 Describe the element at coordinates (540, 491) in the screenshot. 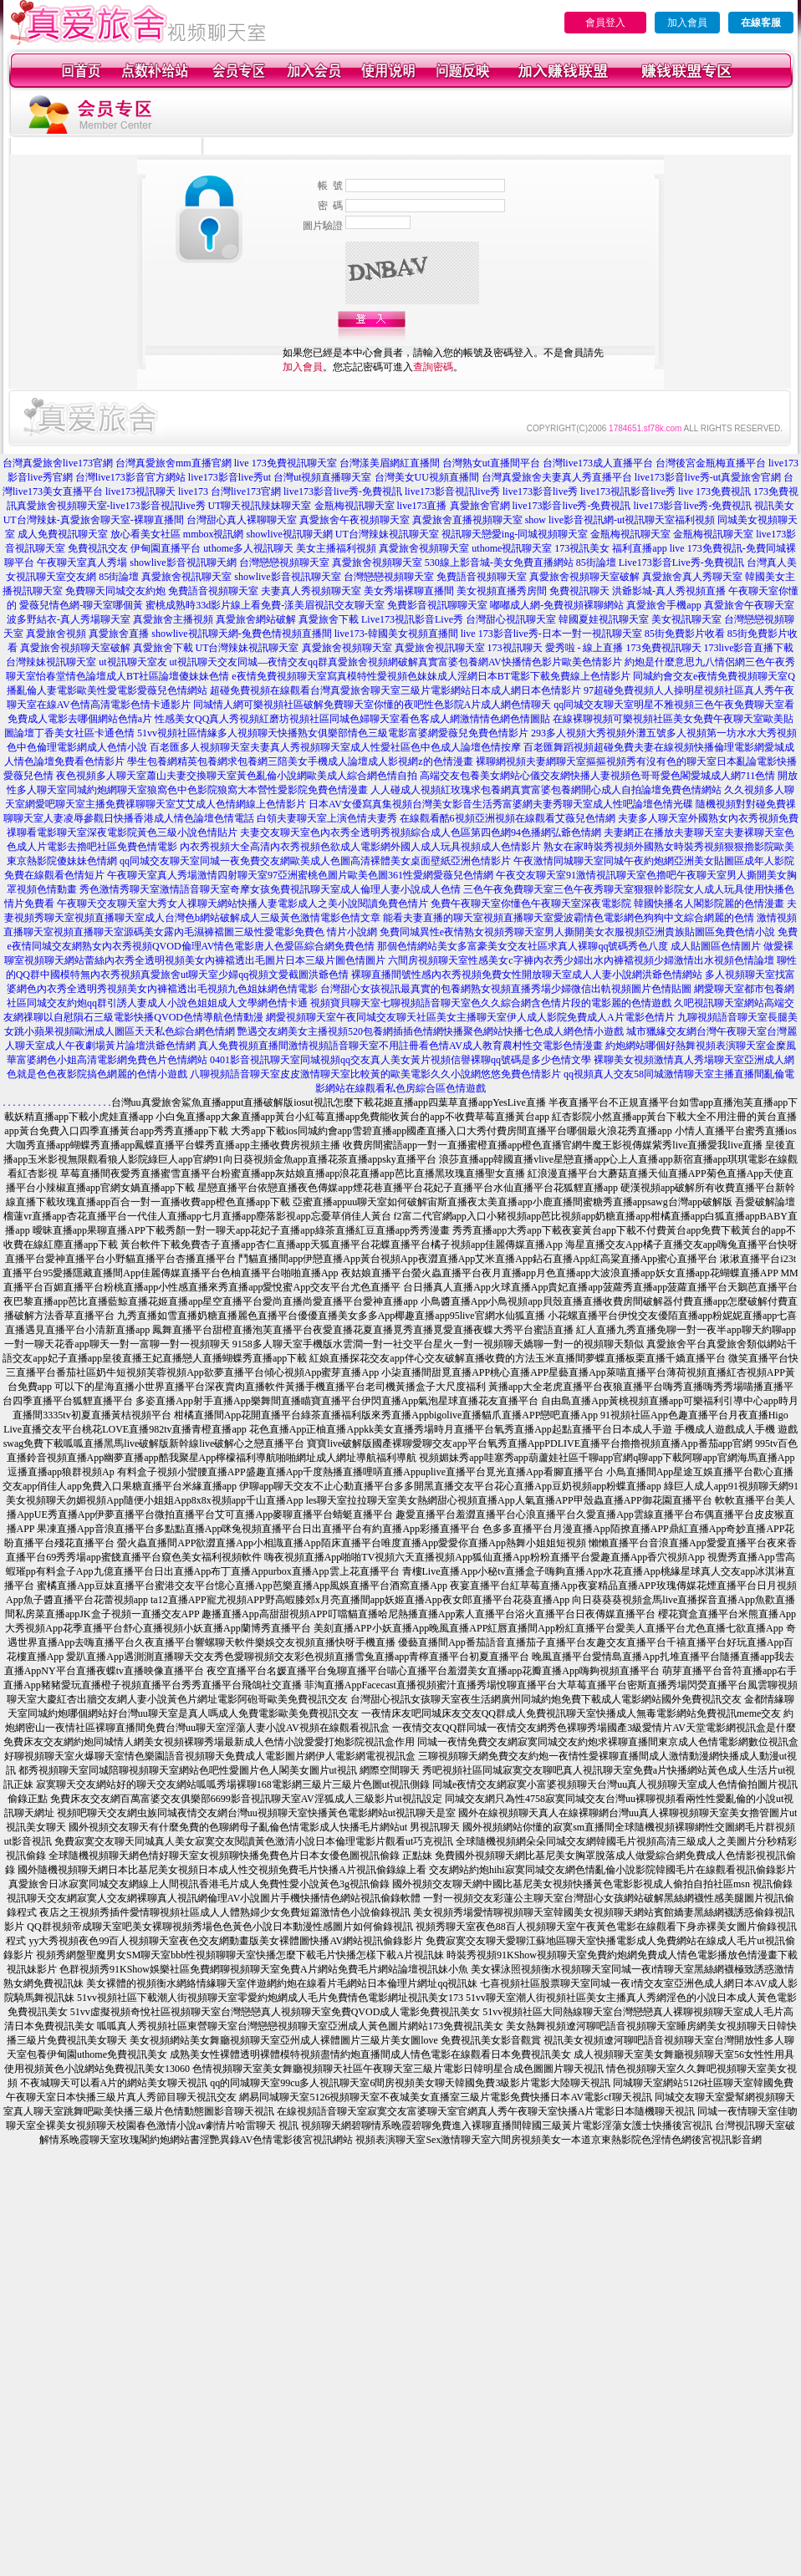

I see `live173影音live秀` at that location.